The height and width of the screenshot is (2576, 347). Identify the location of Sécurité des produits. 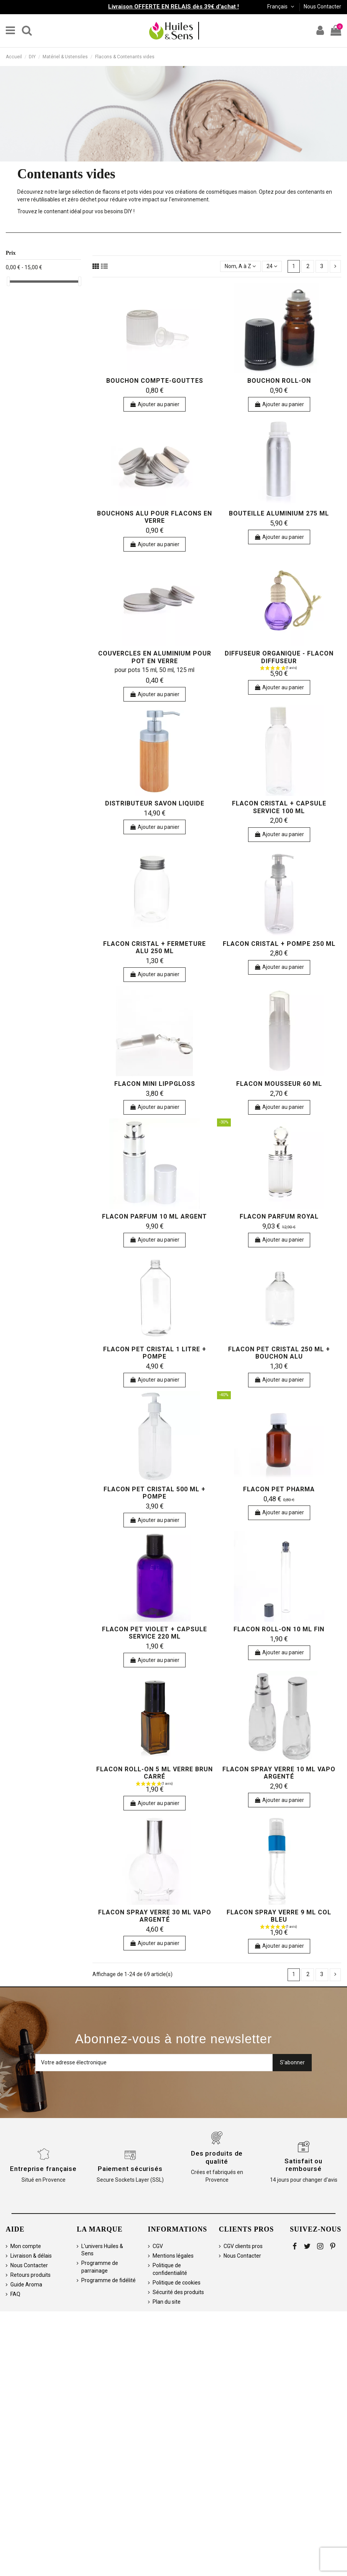
(178, 2292).